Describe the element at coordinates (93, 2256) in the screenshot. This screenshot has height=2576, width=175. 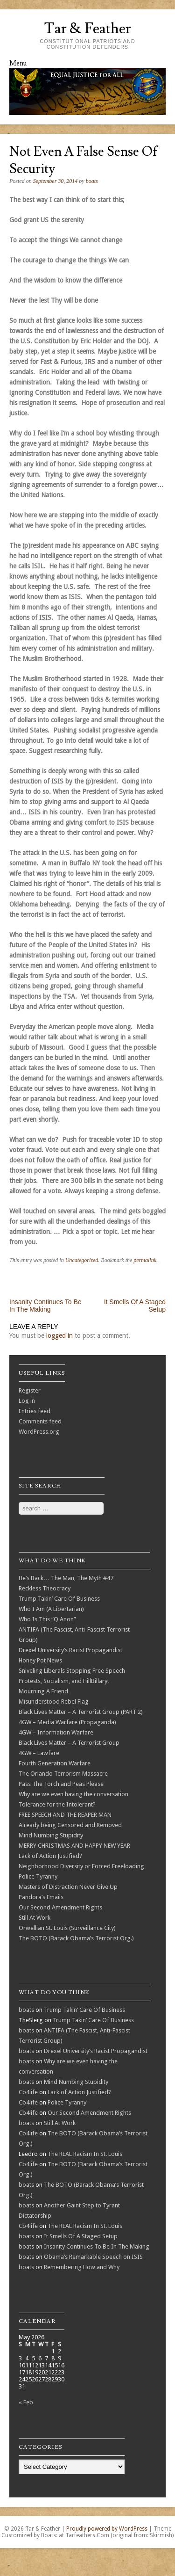
I see `Obama’s Remarkable Speech on ISIS` at that location.